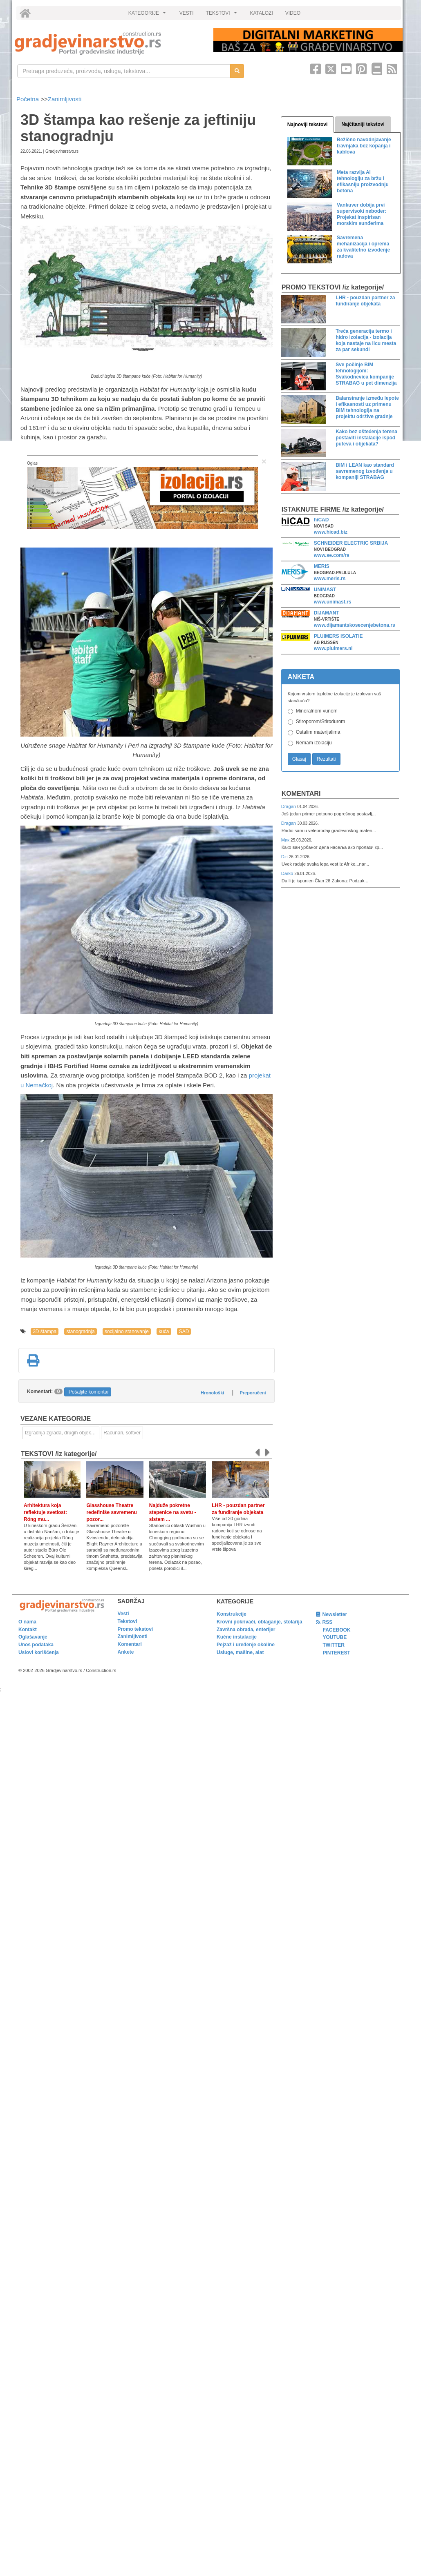 The height and width of the screenshot is (2576, 421). I want to click on www.hicad.biz, so click(330, 532).